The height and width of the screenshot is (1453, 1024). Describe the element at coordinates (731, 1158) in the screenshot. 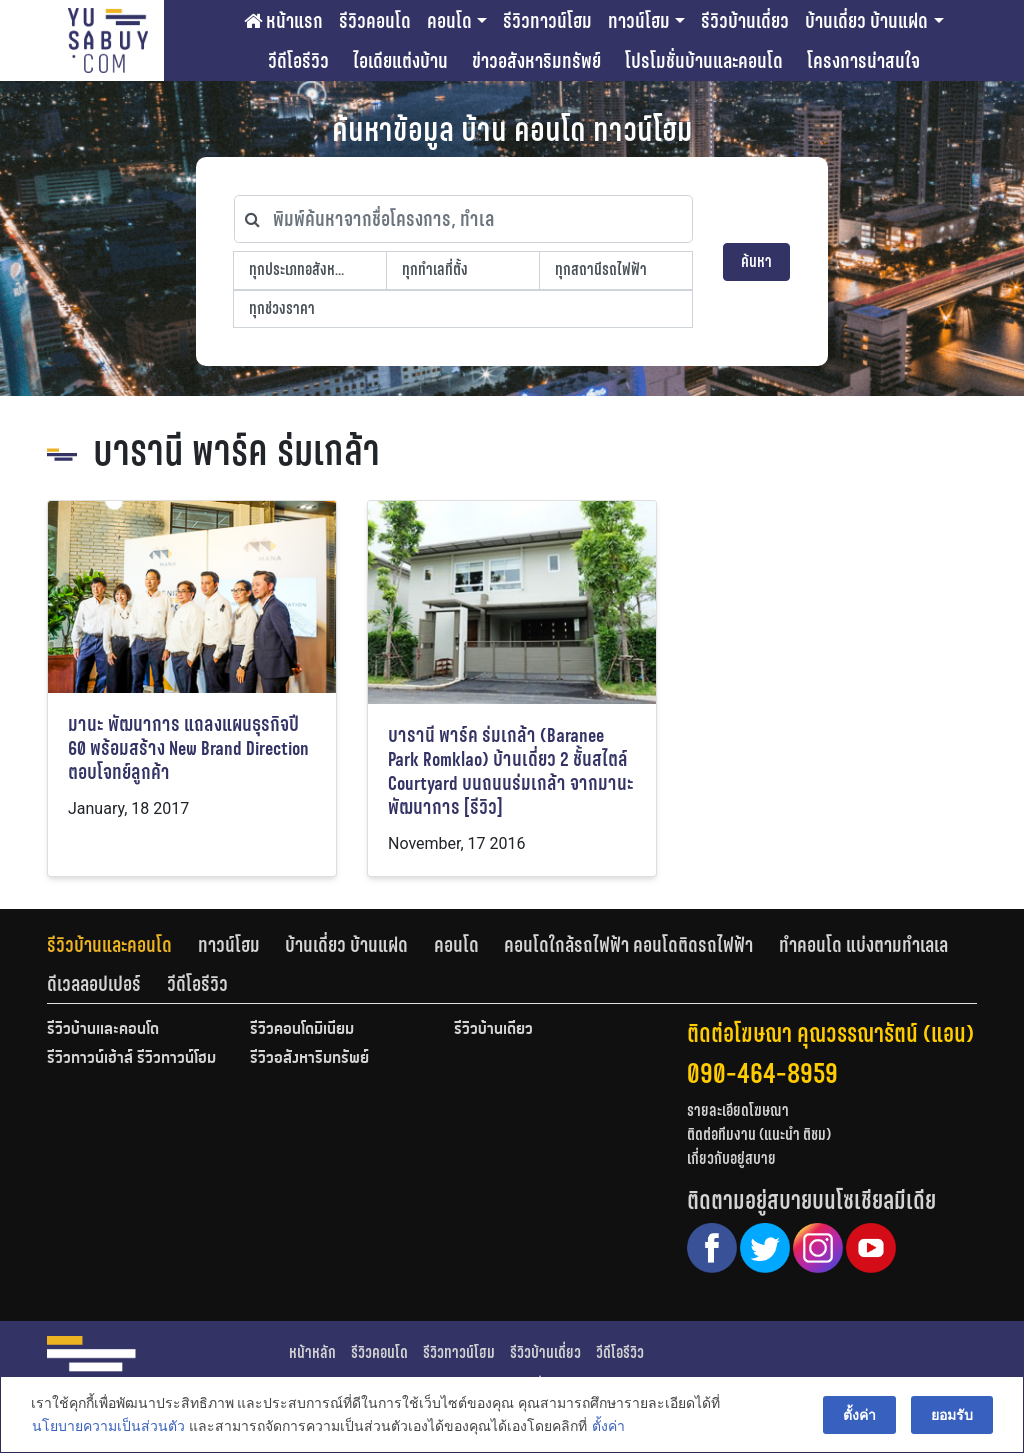

I see `เกี่ยวกับอยู่สบาย` at that location.